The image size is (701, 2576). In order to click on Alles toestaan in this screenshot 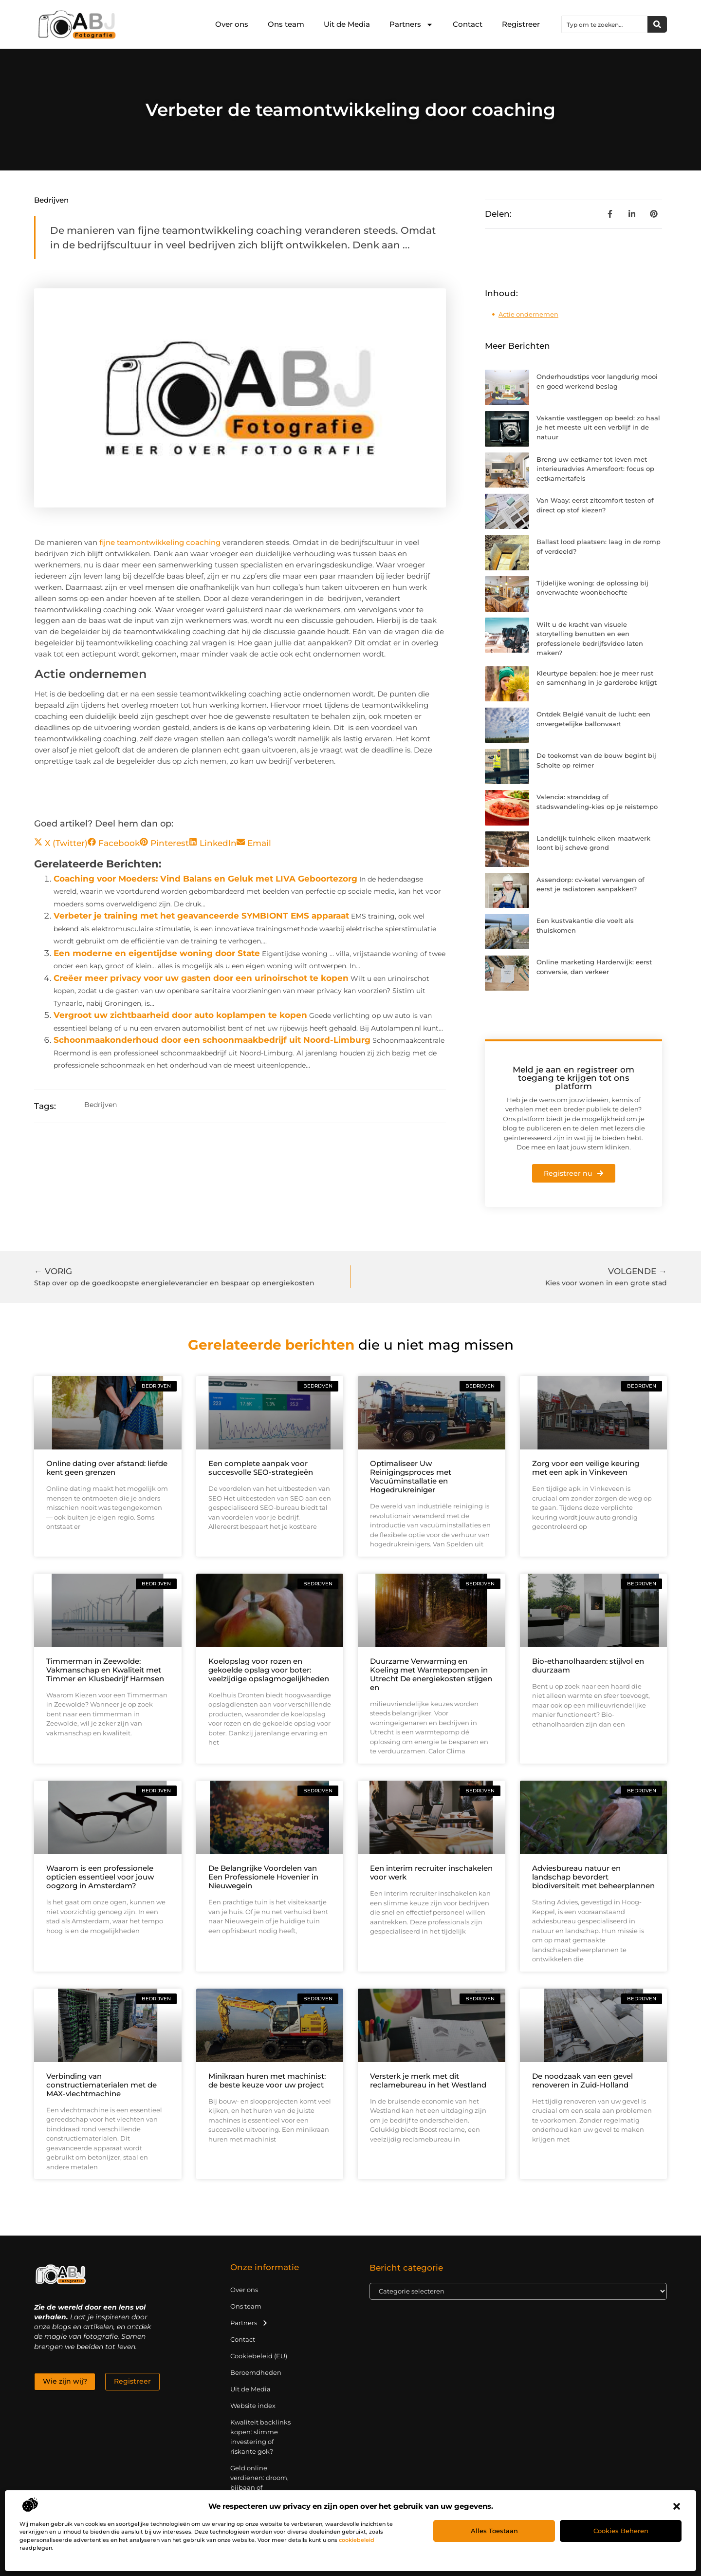, I will do `click(494, 2531)`.